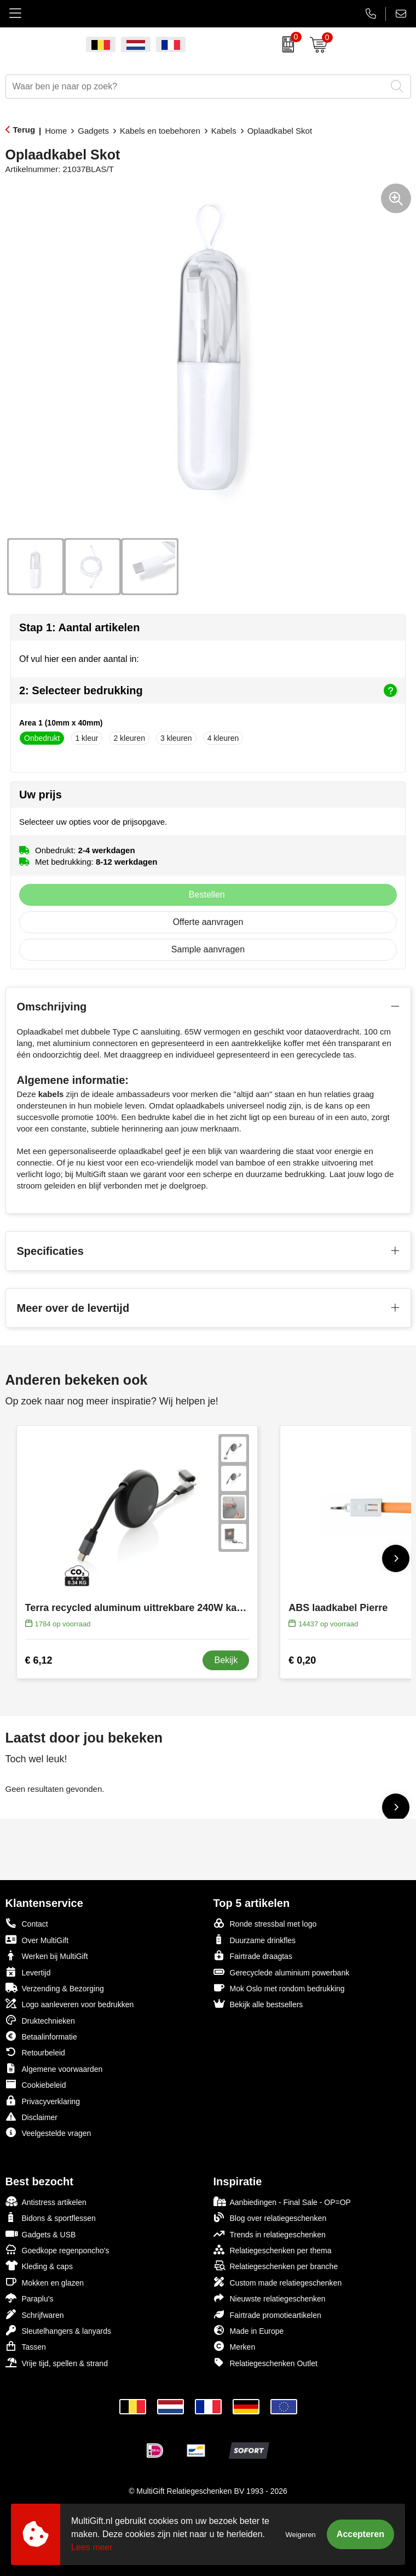 The image size is (416, 2576). What do you see at coordinates (25, 2346) in the screenshot?
I see `Tassen` at bounding box center [25, 2346].